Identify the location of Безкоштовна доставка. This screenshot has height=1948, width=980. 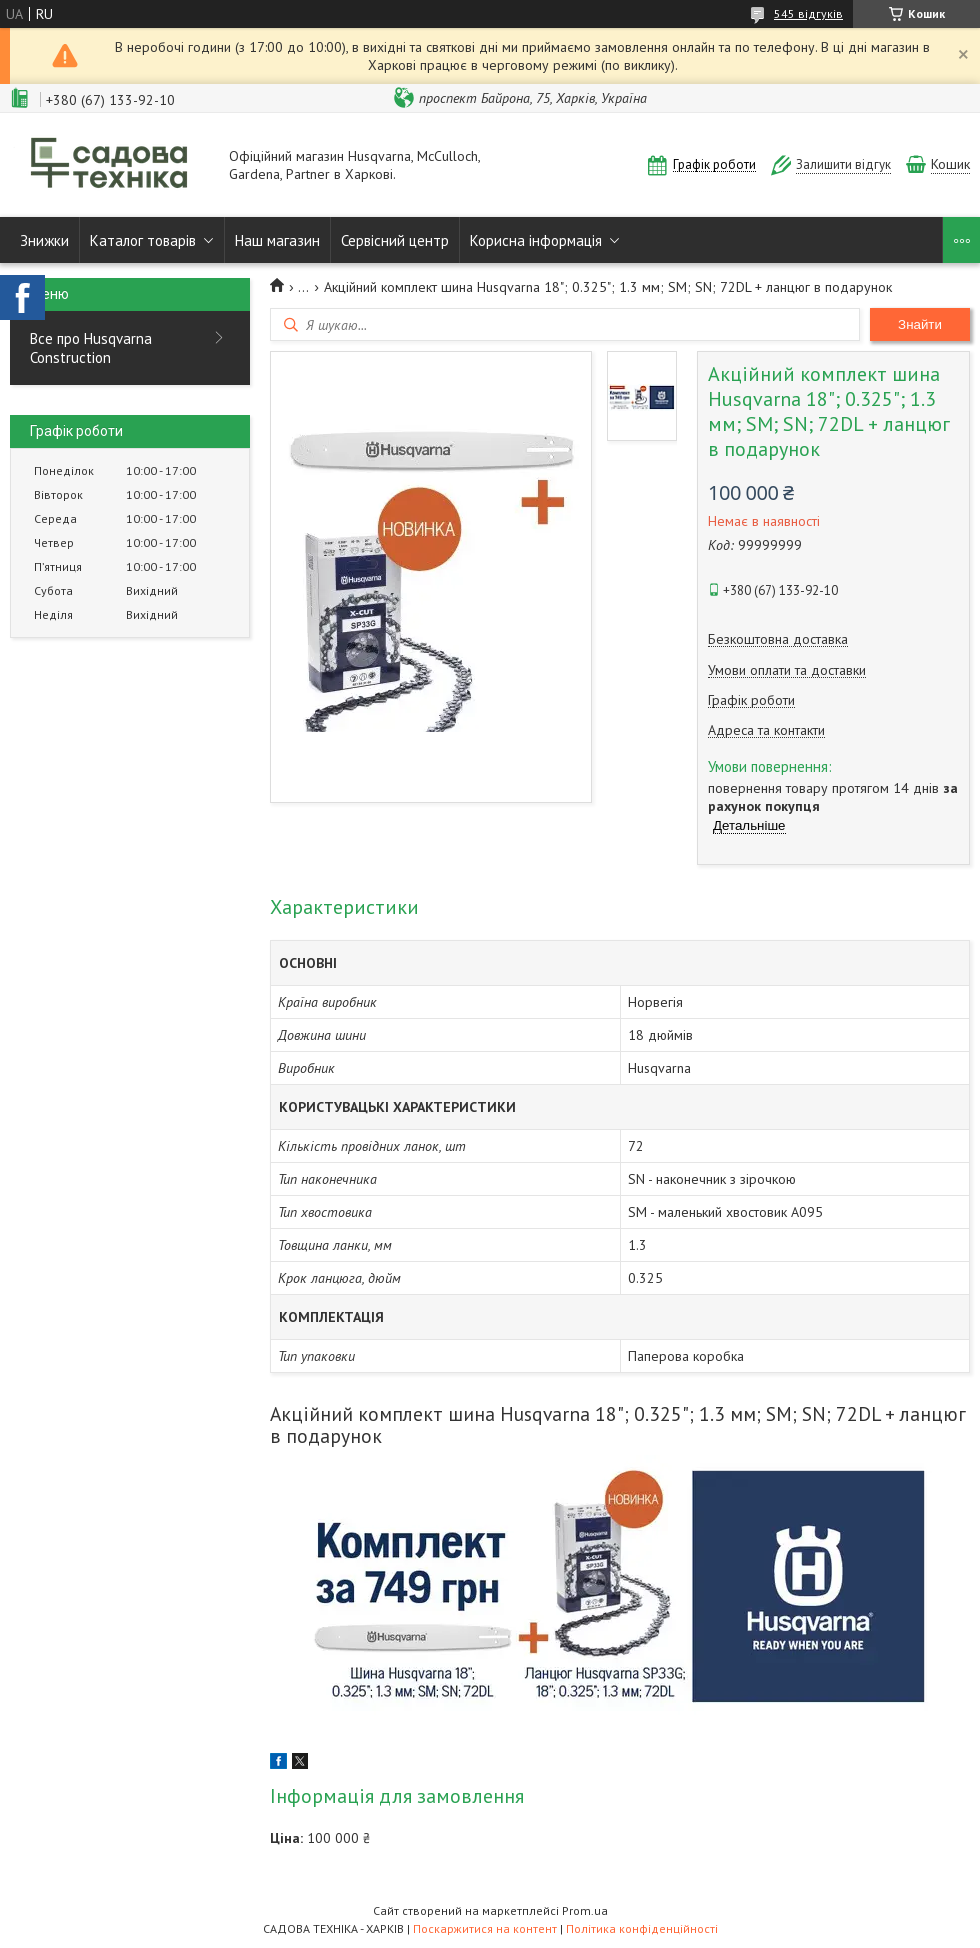
(778, 639).